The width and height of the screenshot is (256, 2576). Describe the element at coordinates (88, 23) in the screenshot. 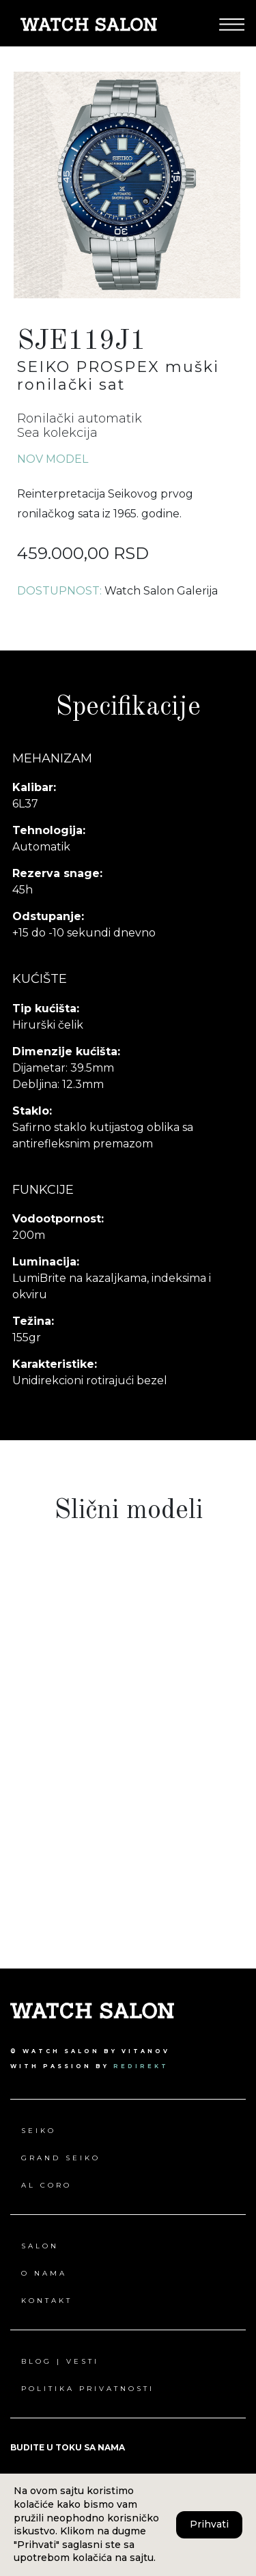

I see `[Pređi na Watch Salon početna stranica]` at that location.